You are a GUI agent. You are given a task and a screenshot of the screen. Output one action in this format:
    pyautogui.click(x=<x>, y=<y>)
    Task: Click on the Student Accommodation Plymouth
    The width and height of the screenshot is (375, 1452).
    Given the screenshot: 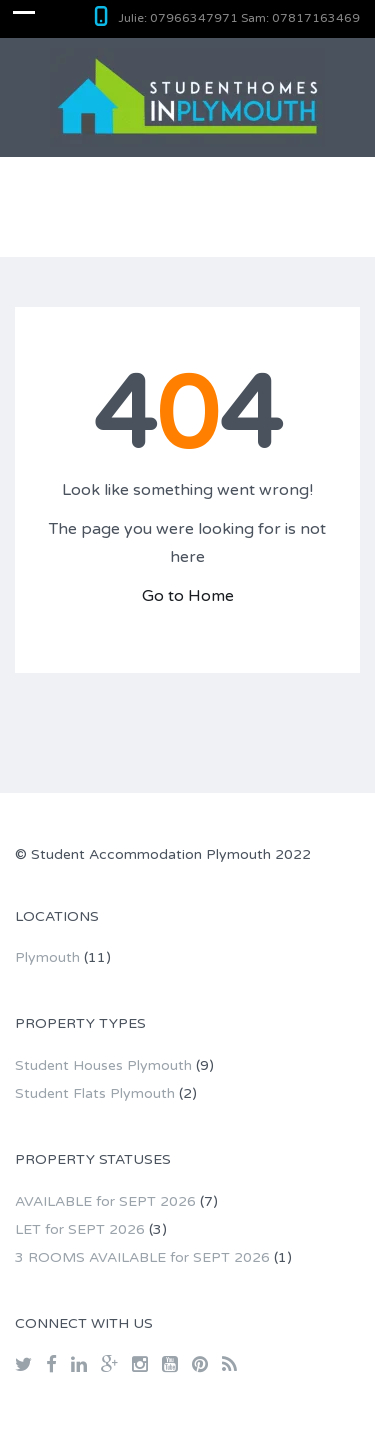 What is the action you would take?
    pyautogui.click(x=151, y=854)
    